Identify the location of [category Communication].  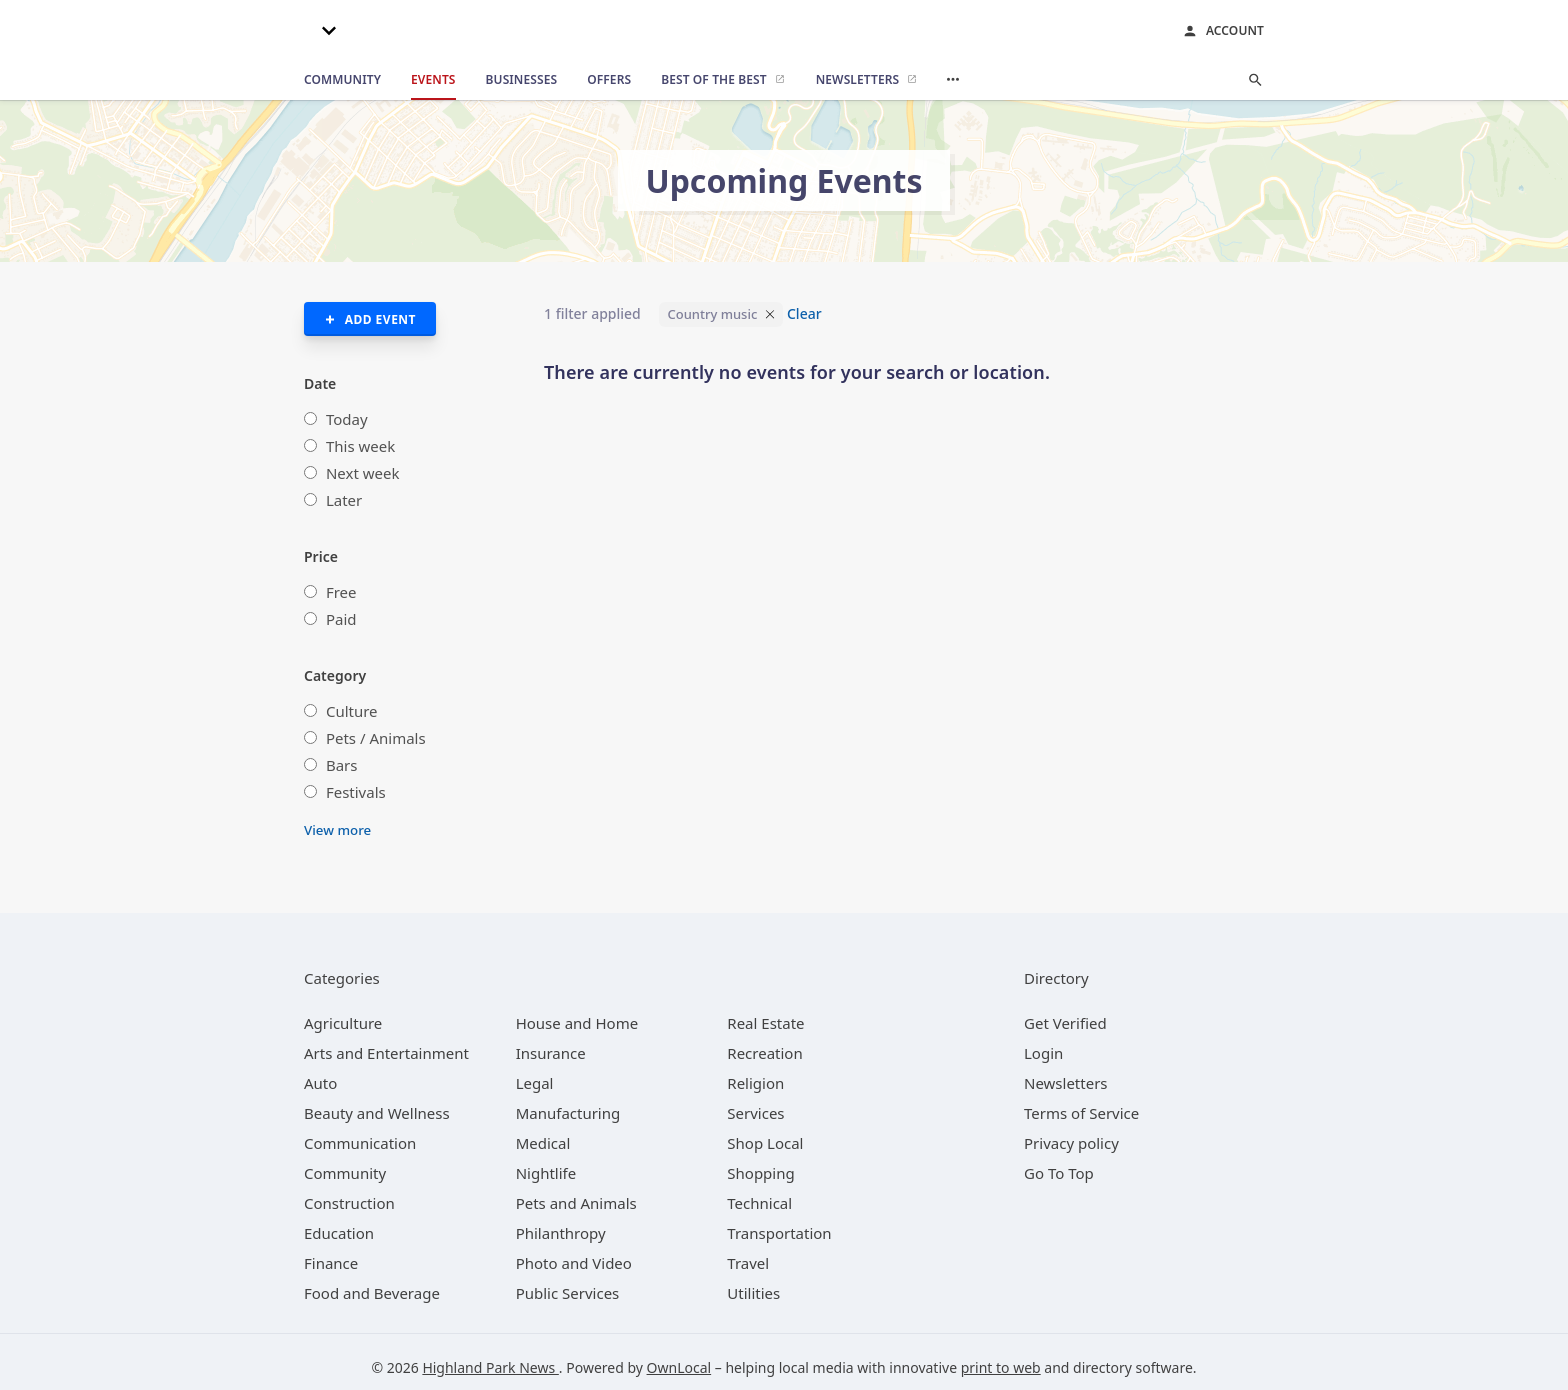
(360, 1143).